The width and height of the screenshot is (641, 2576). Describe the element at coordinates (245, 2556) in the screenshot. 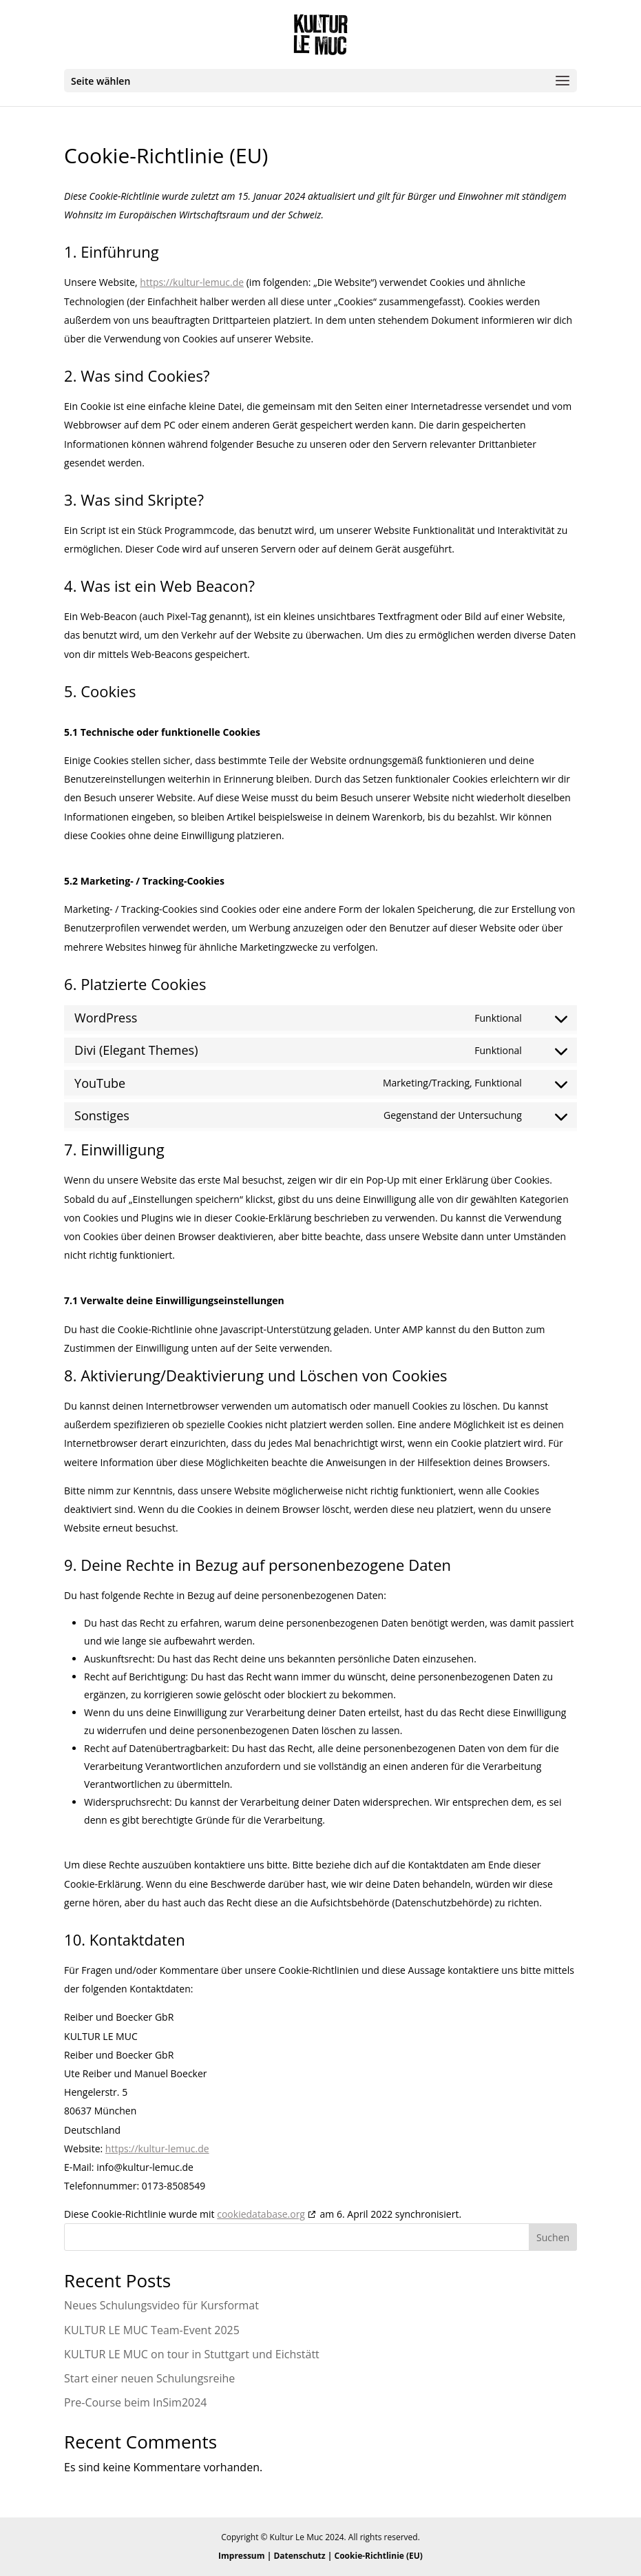

I see `Impressum |` at that location.